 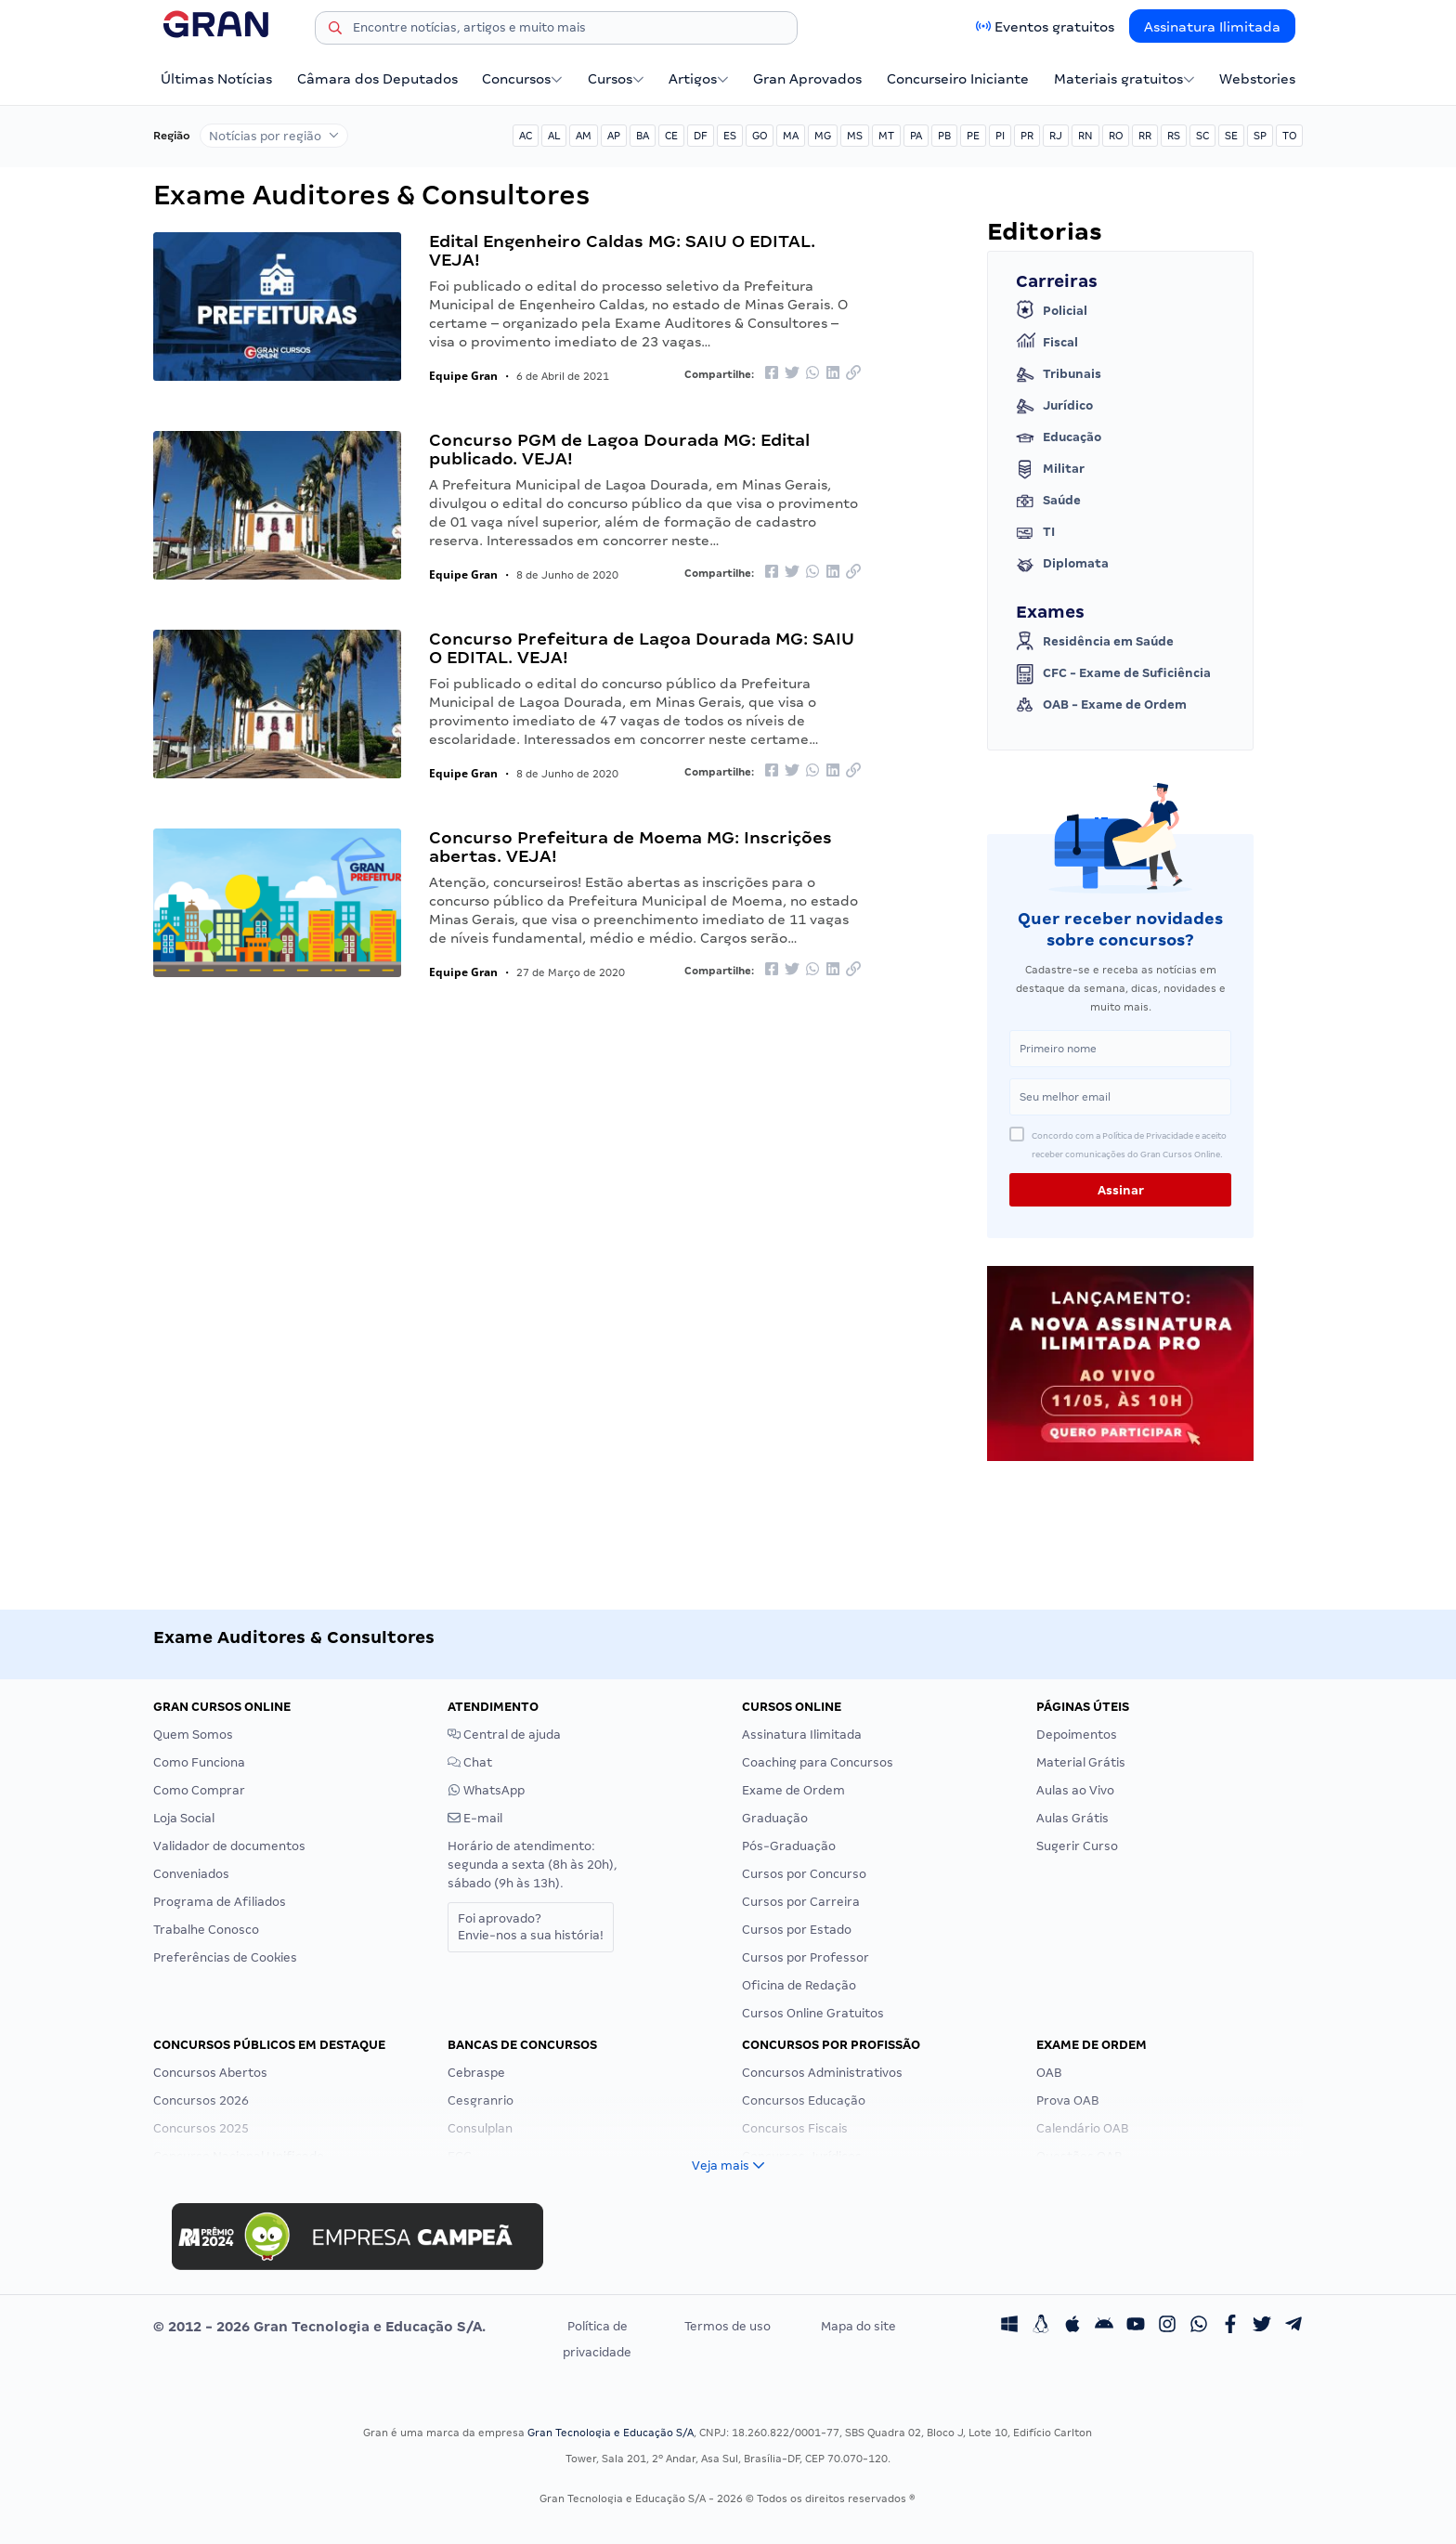 What do you see at coordinates (671, 135) in the screenshot?
I see `CE` at bounding box center [671, 135].